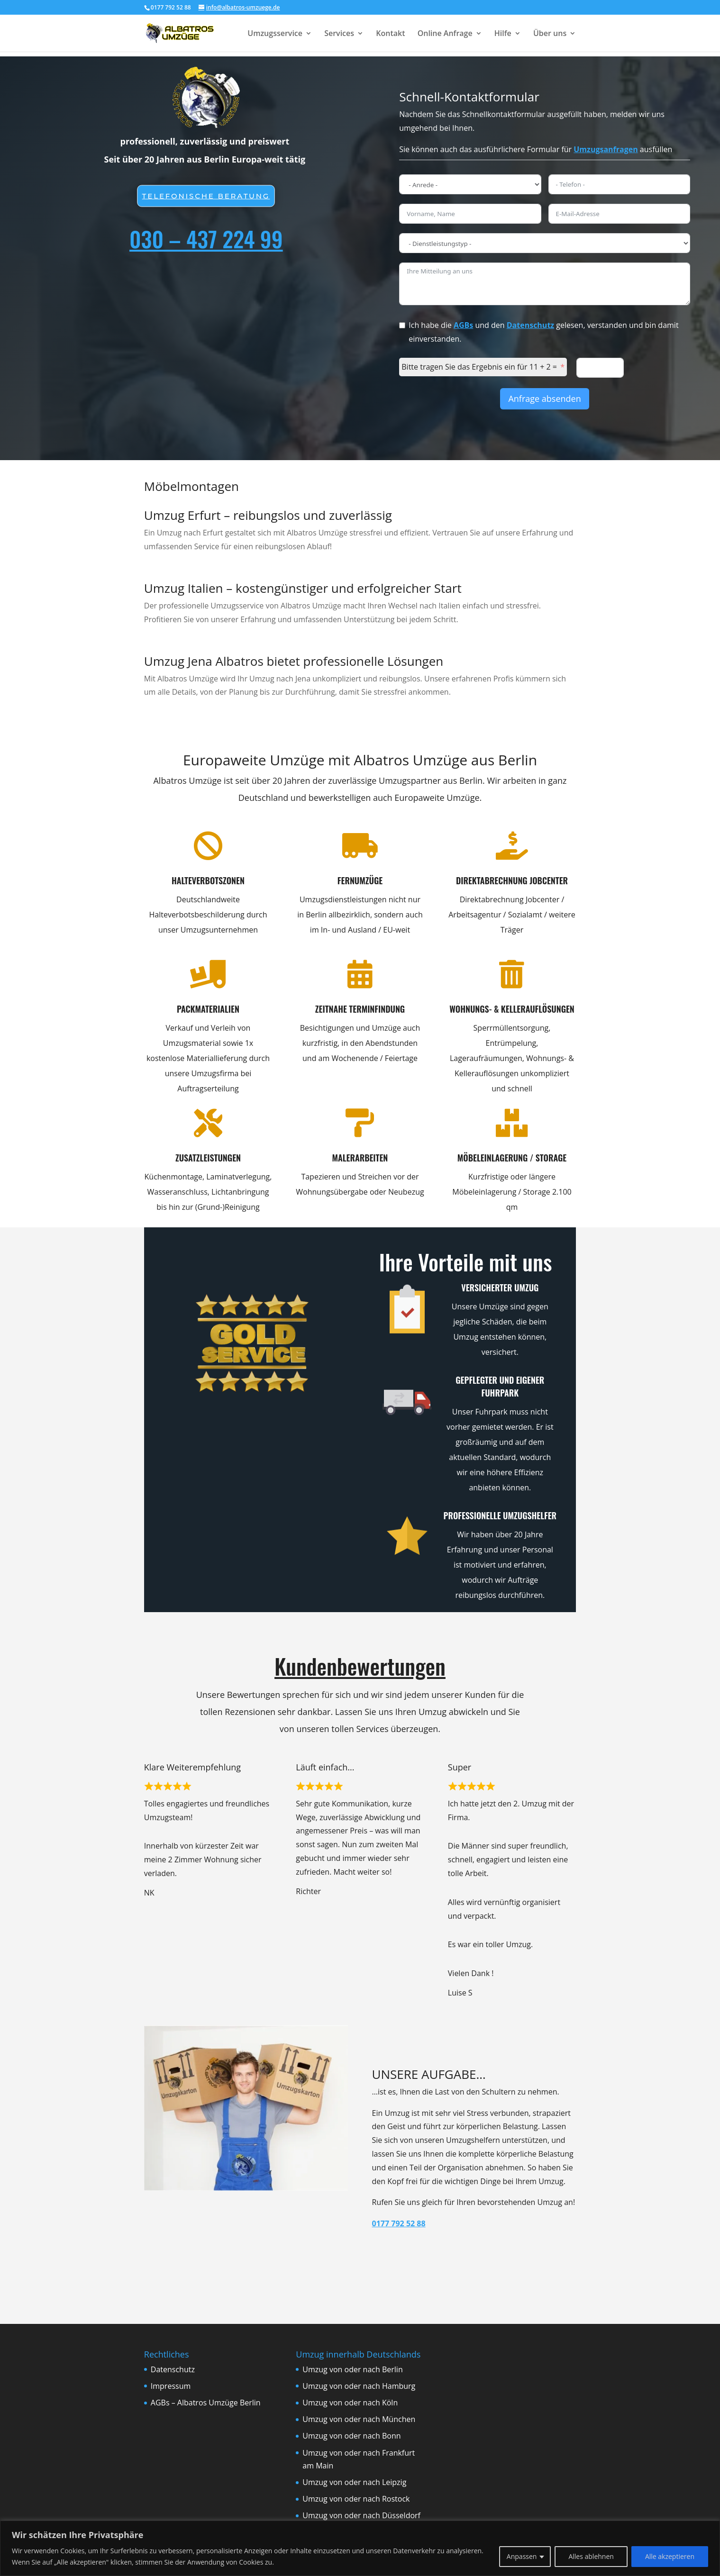 This screenshot has width=720, height=2576. What do you see at coordinates (669, 2556) in the screenshot?
I see `Alle akzeptieren` at bounding box center [669, 2556].